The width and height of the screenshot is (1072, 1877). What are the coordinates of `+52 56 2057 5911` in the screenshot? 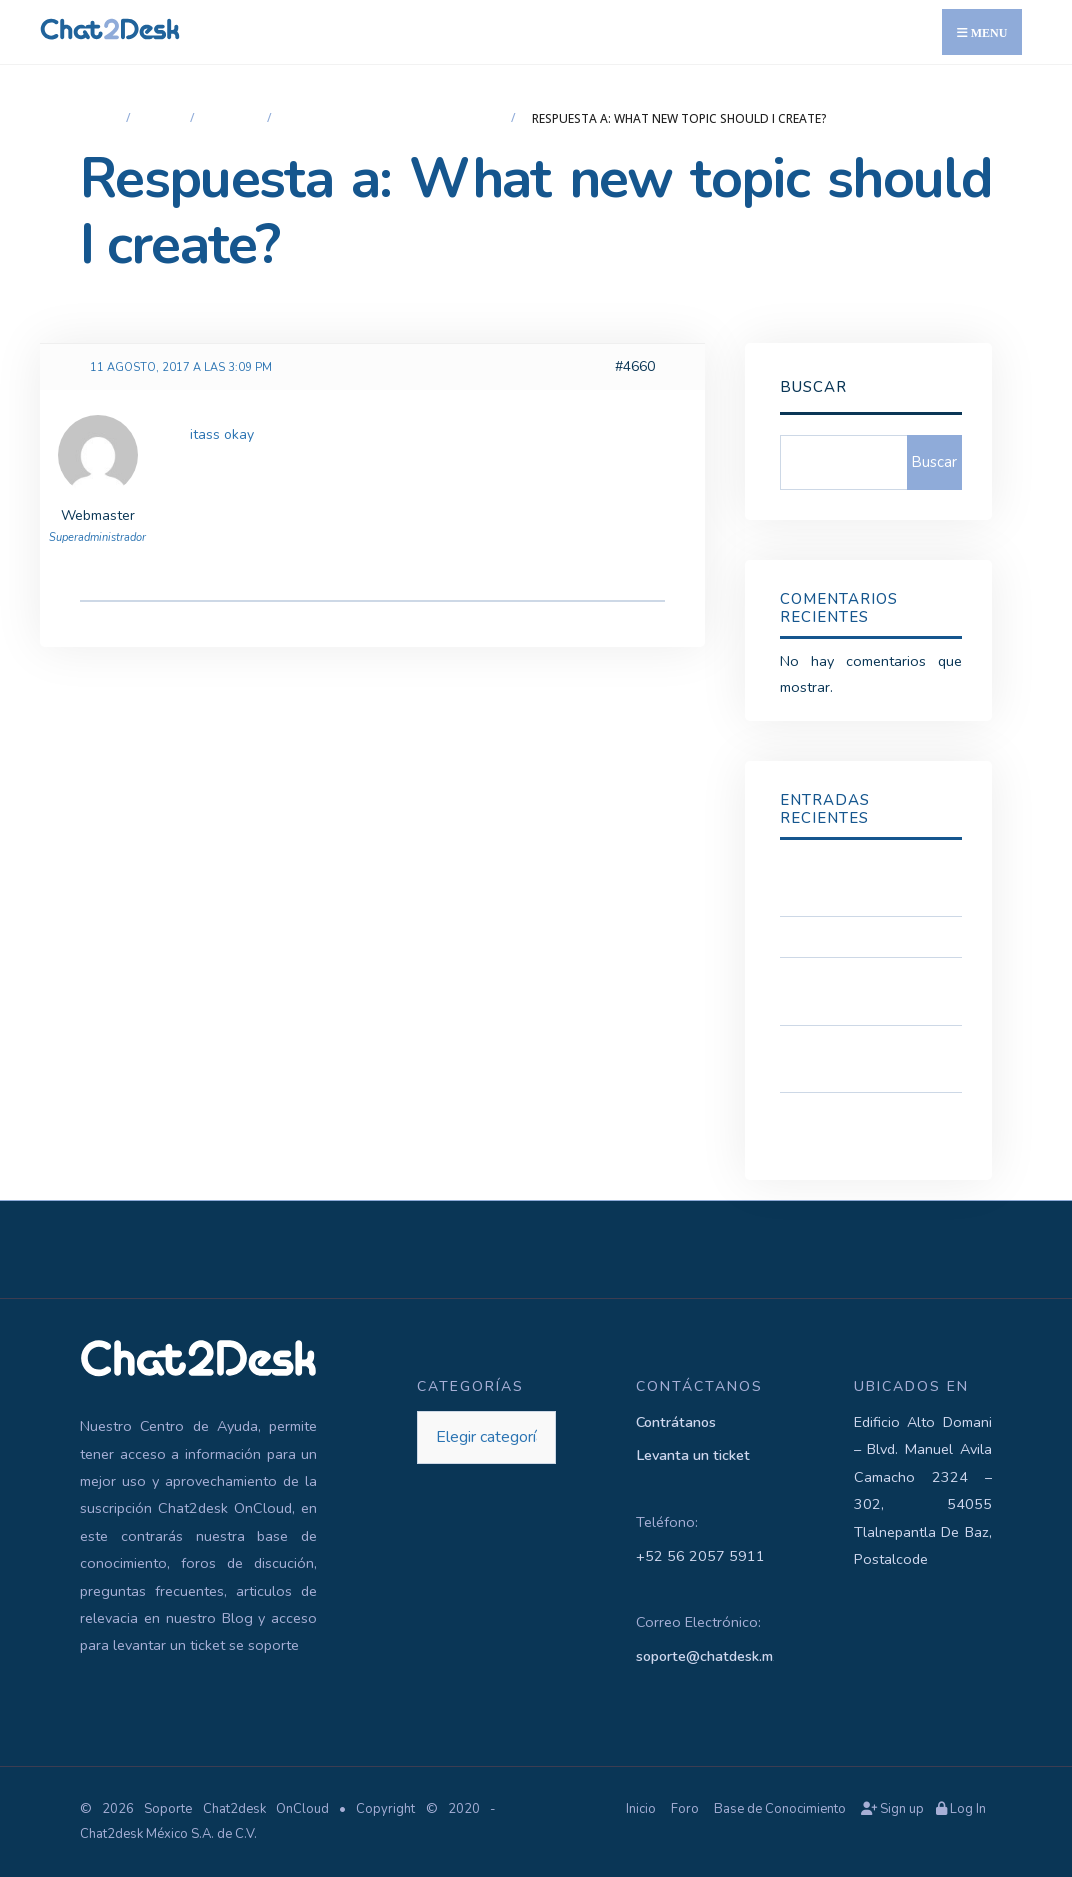 It's located at (700, 1556).